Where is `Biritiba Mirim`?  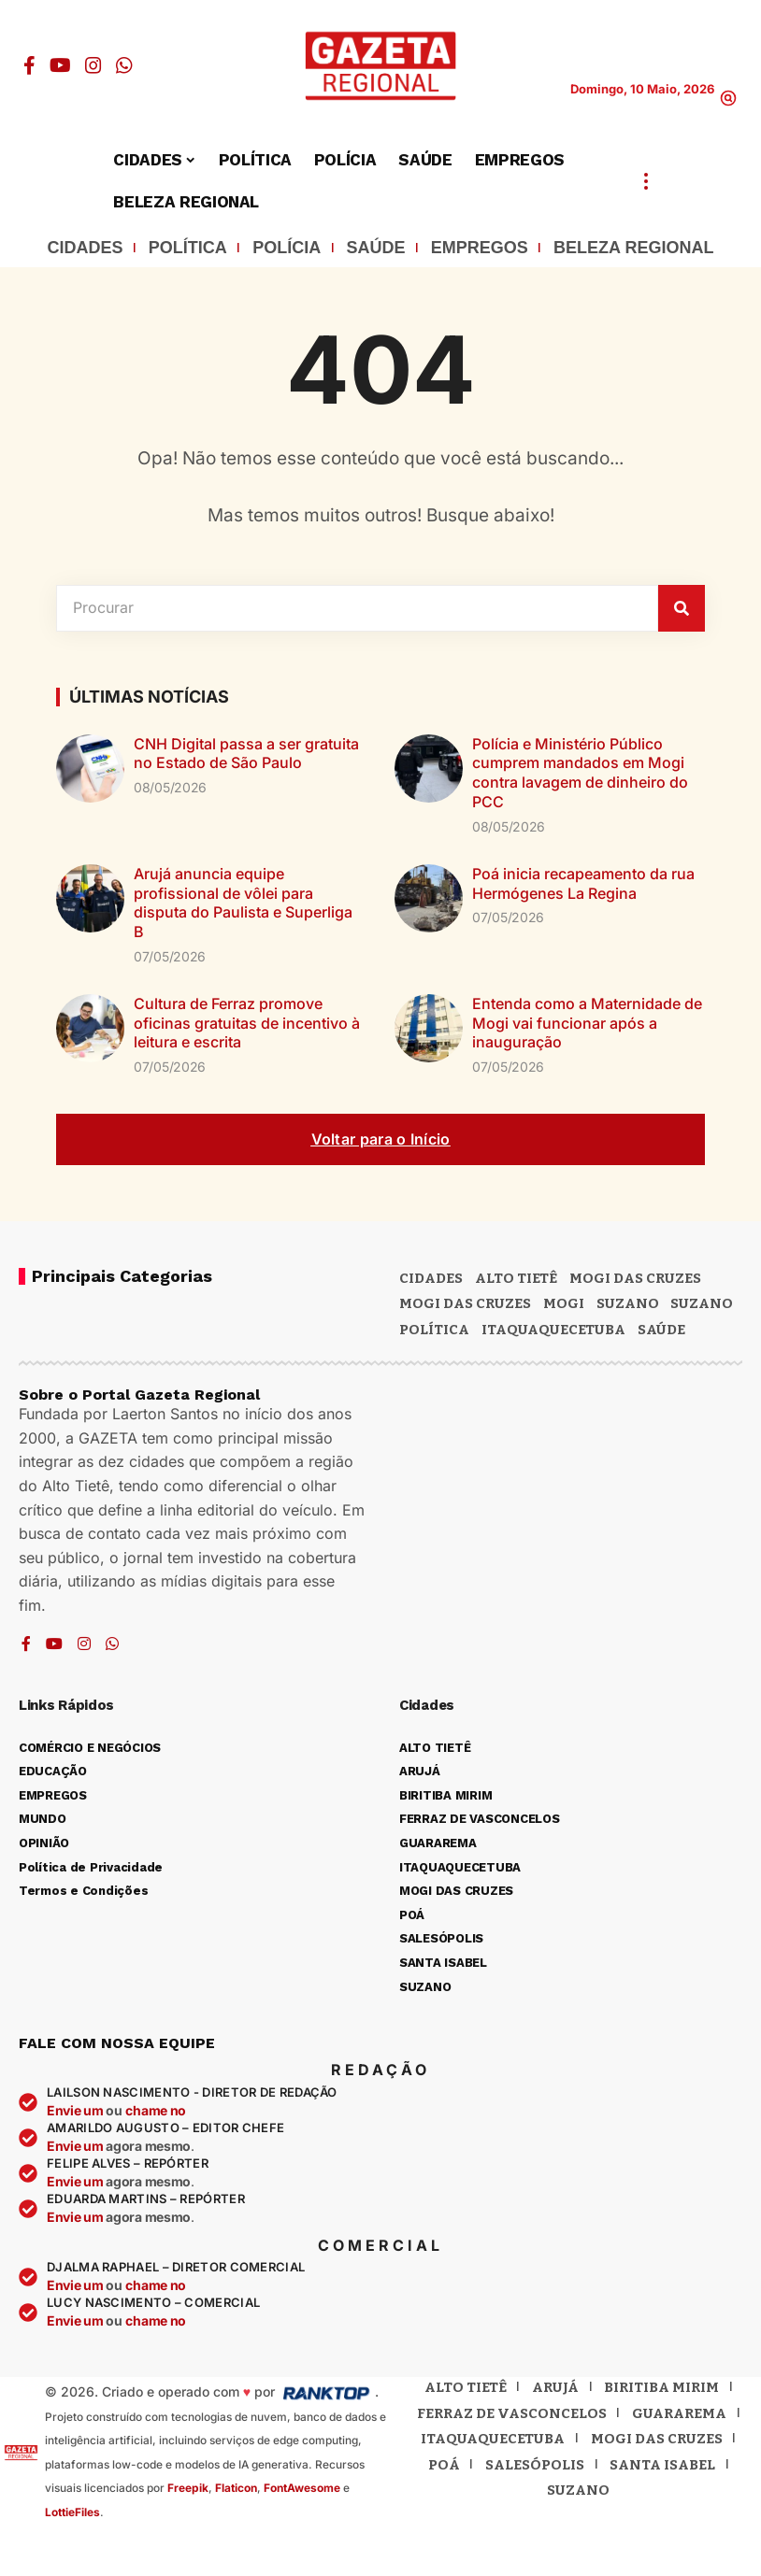
Biritiba Mirim is located at coordinates (661, 2387).